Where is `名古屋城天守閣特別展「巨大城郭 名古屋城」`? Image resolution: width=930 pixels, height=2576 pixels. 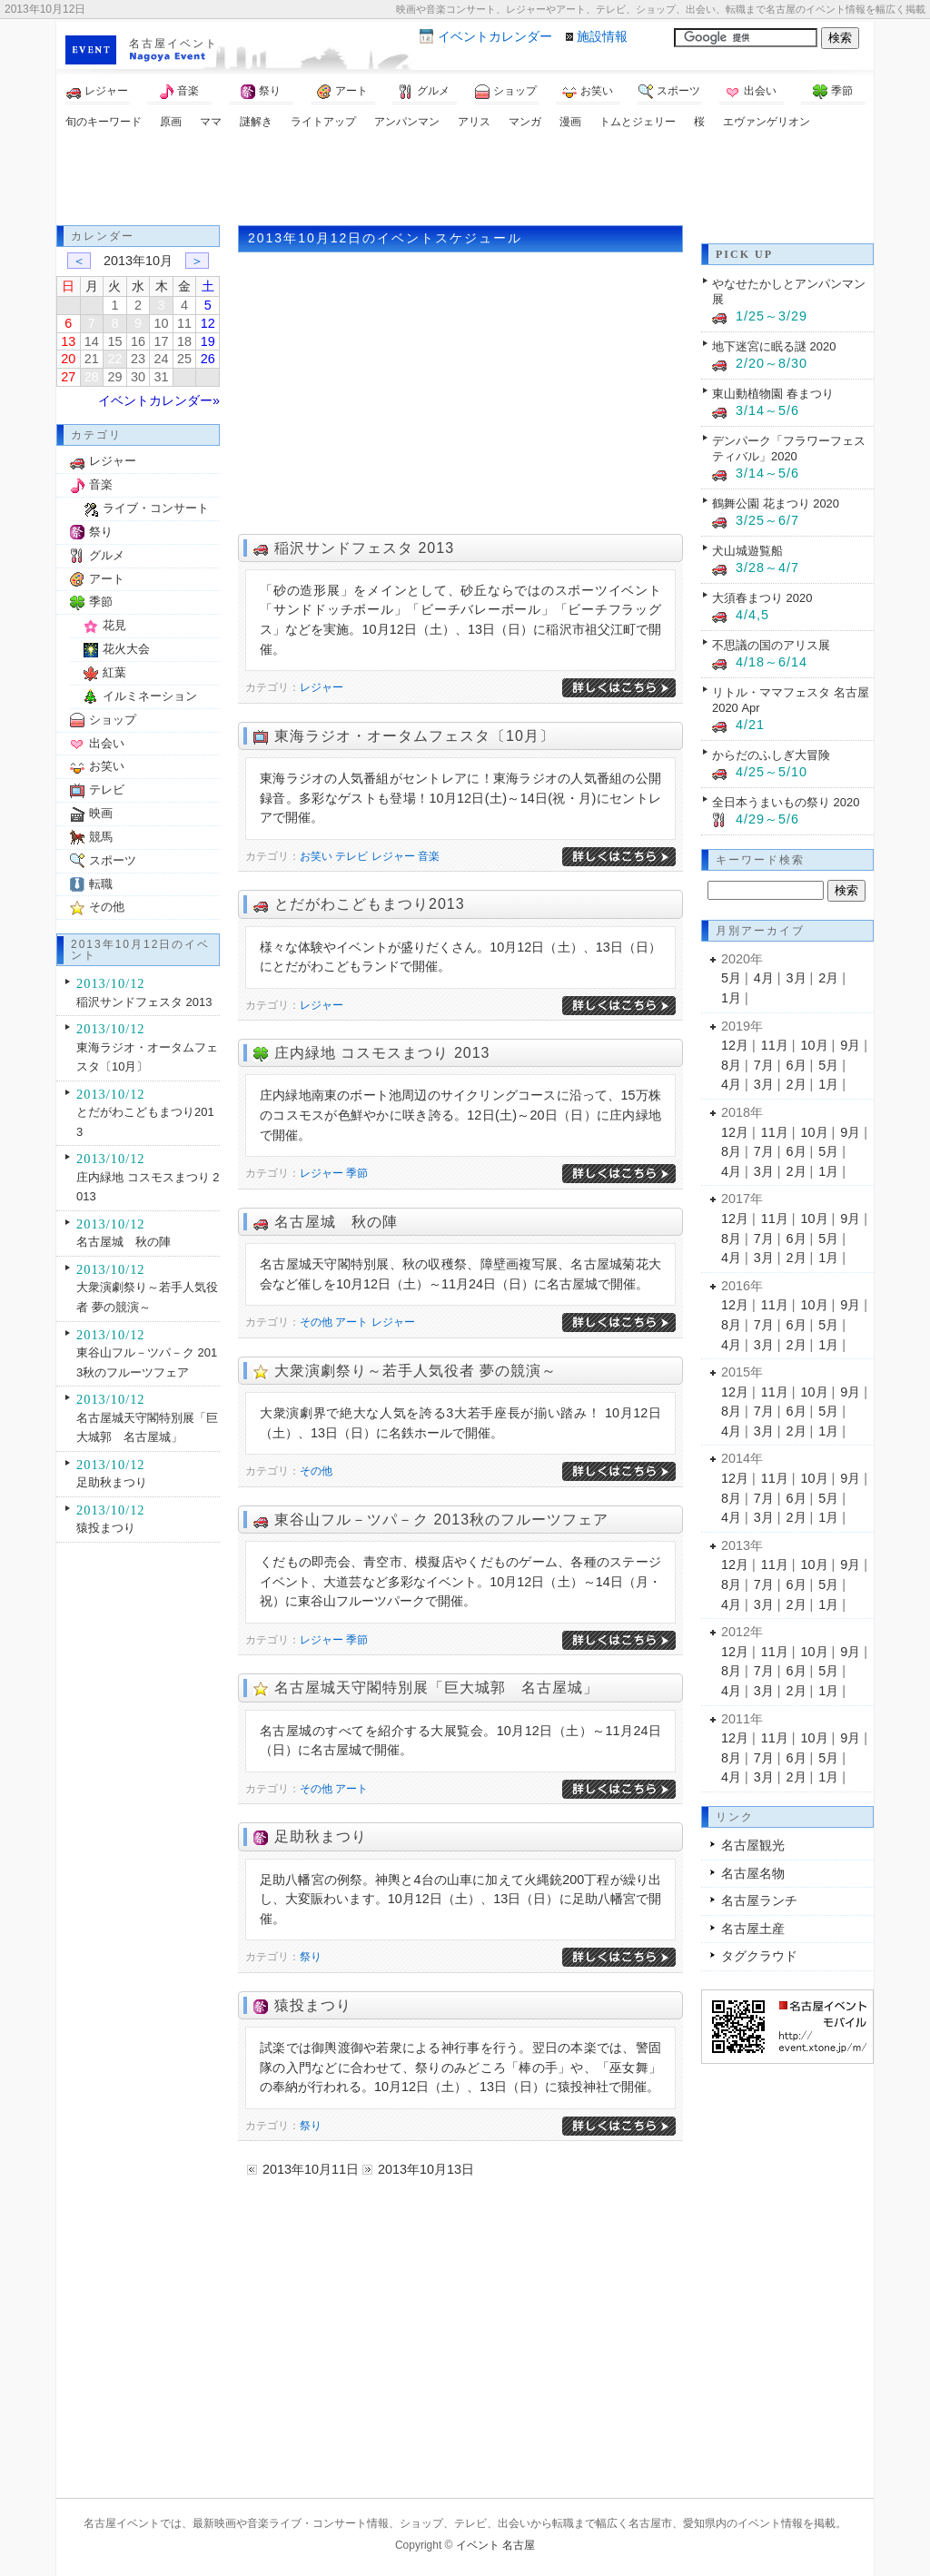 名古屋城天守閣特別展「巨大城郭 名古屋城」 is located at coordinates (436, 1687).